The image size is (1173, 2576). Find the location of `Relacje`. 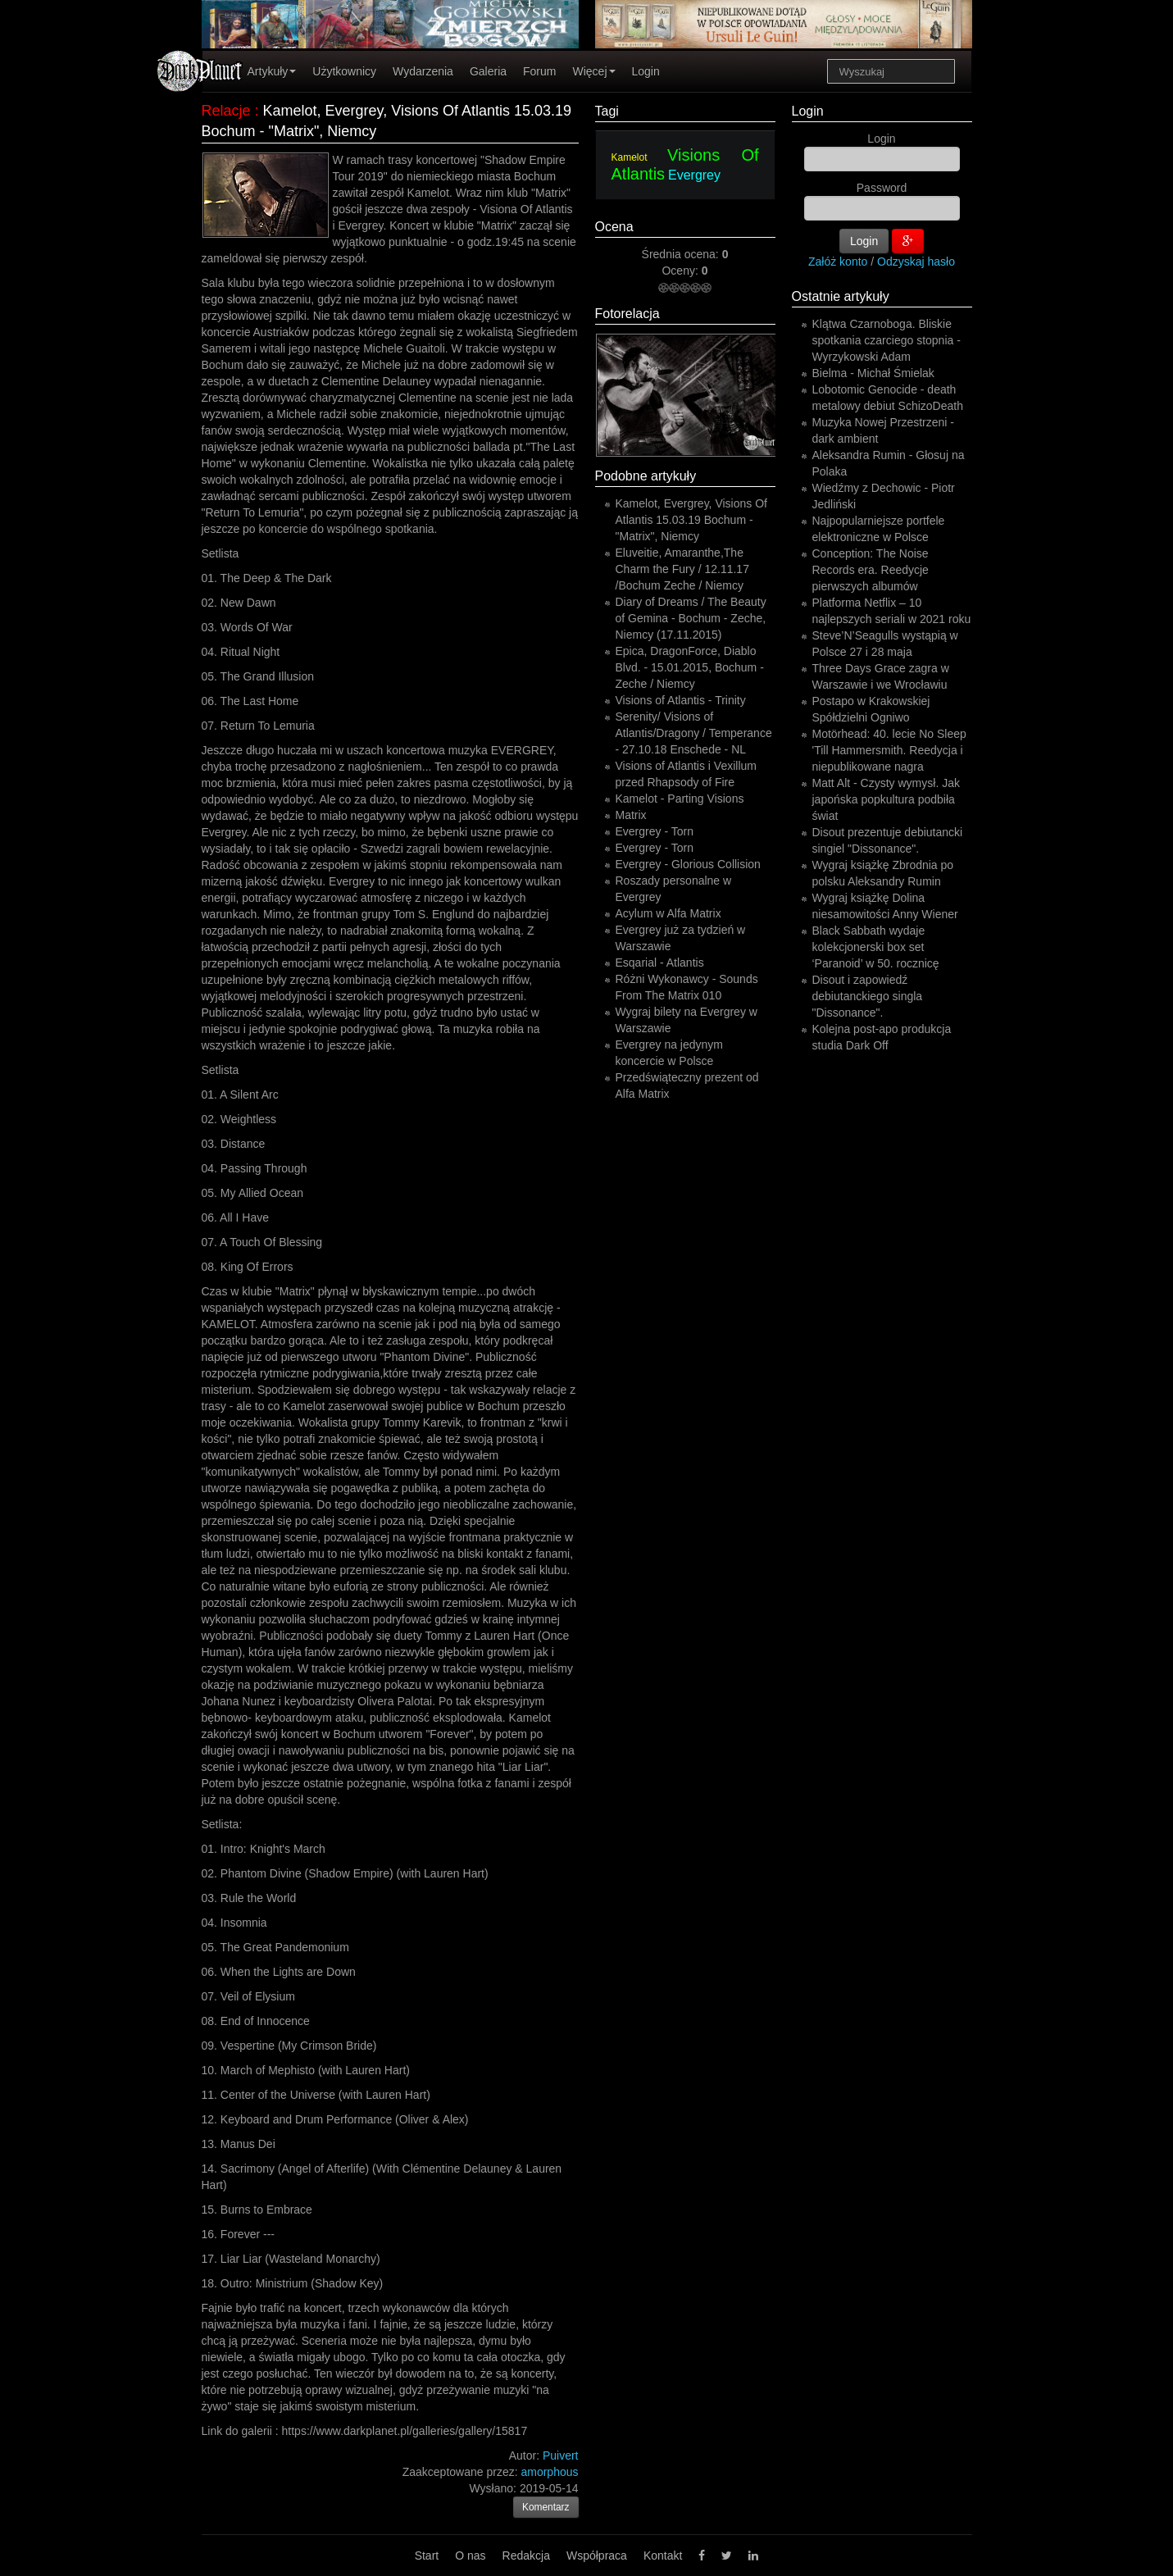

Relacje is located at coordinates (226, 110).